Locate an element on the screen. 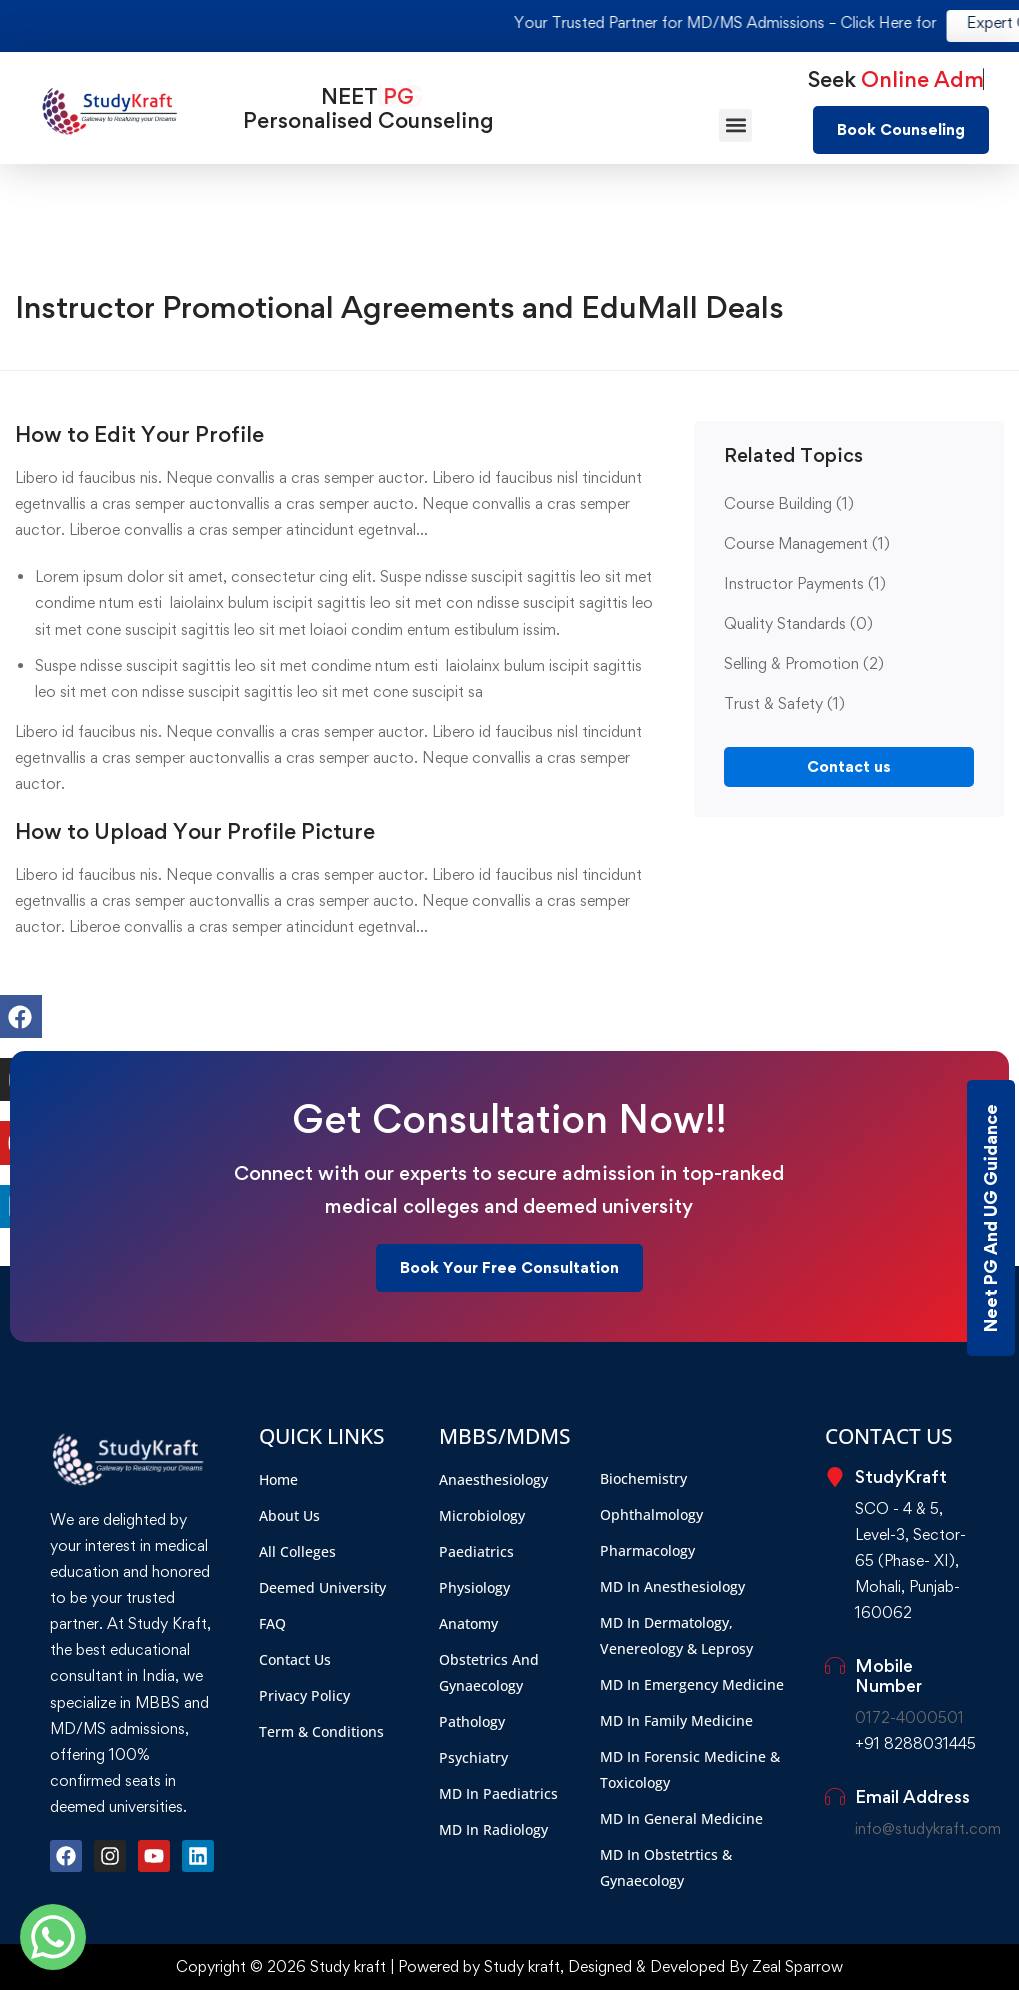 This screenshot has height=1990, width=1019. +91 8288031445 is located at coordinates (915, 1743).